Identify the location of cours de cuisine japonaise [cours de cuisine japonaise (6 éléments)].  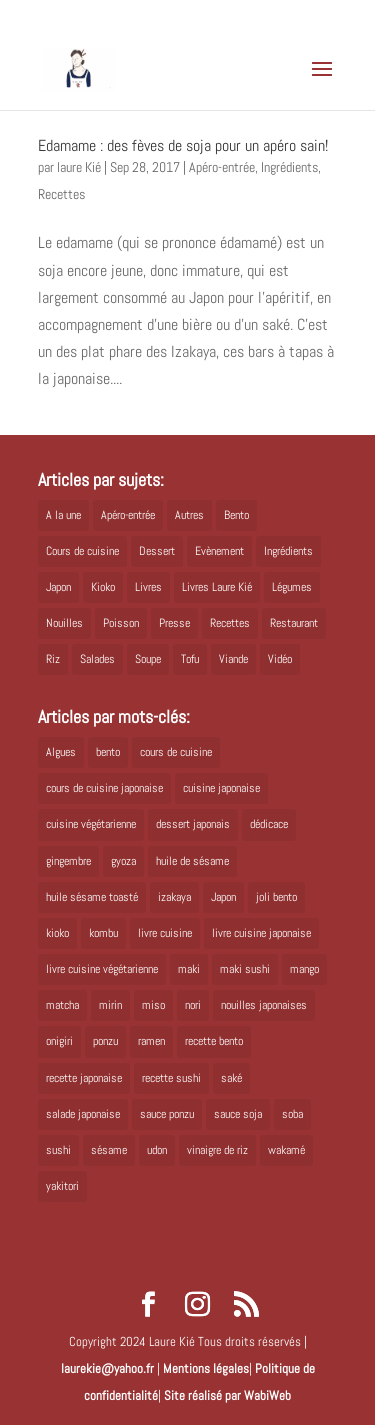
(104, 788).